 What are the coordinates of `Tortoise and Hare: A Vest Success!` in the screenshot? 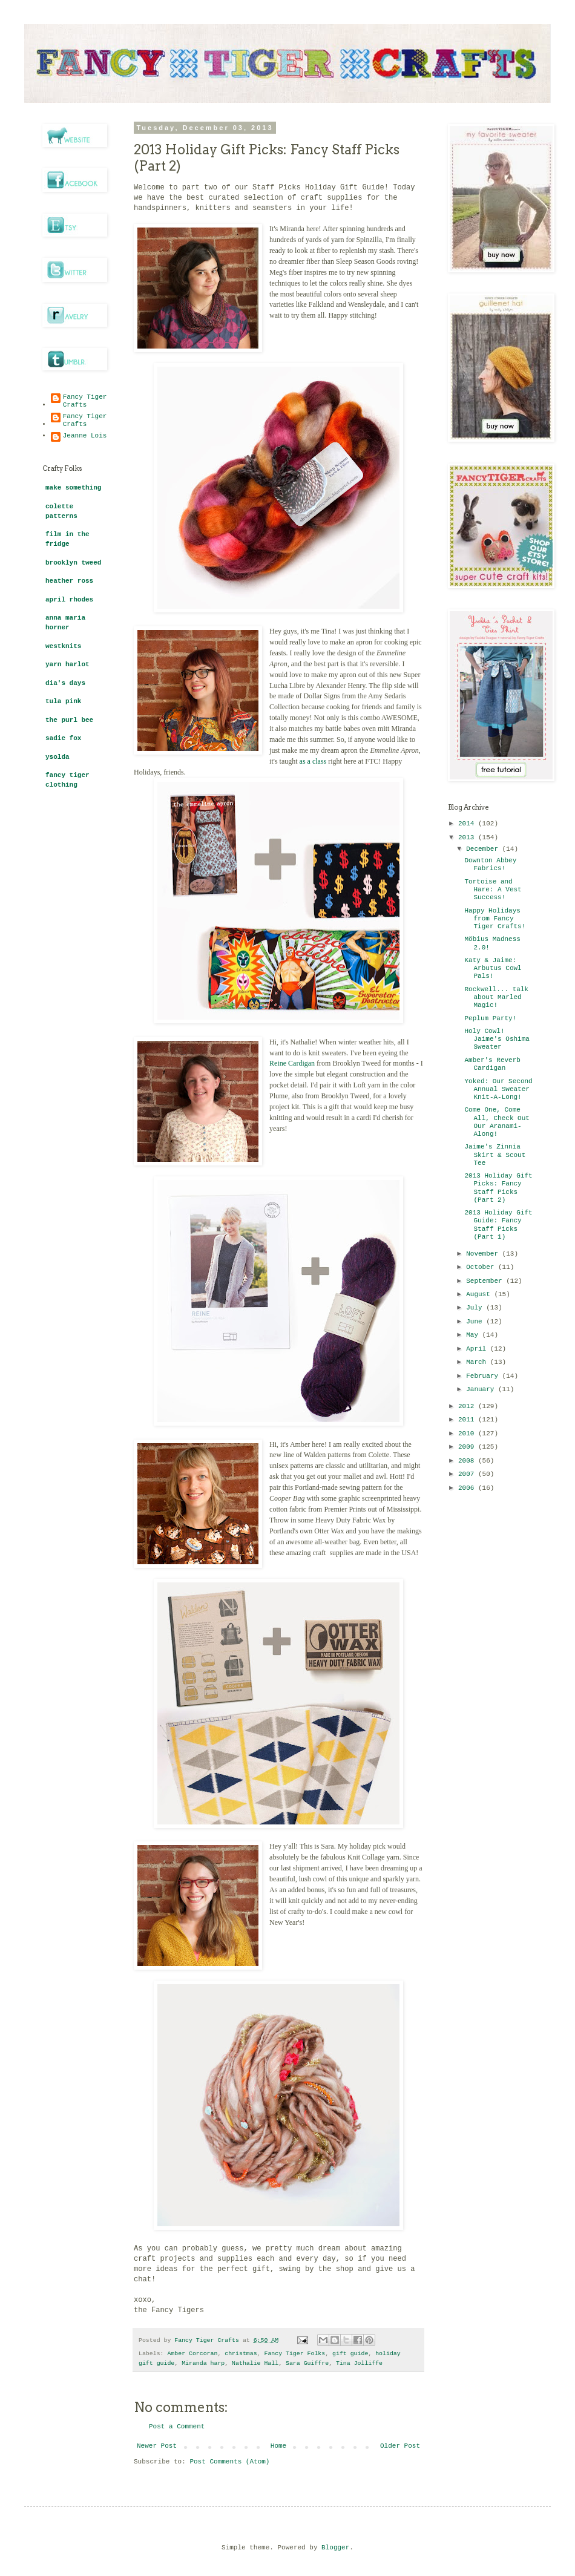 It's located at (492, 889).